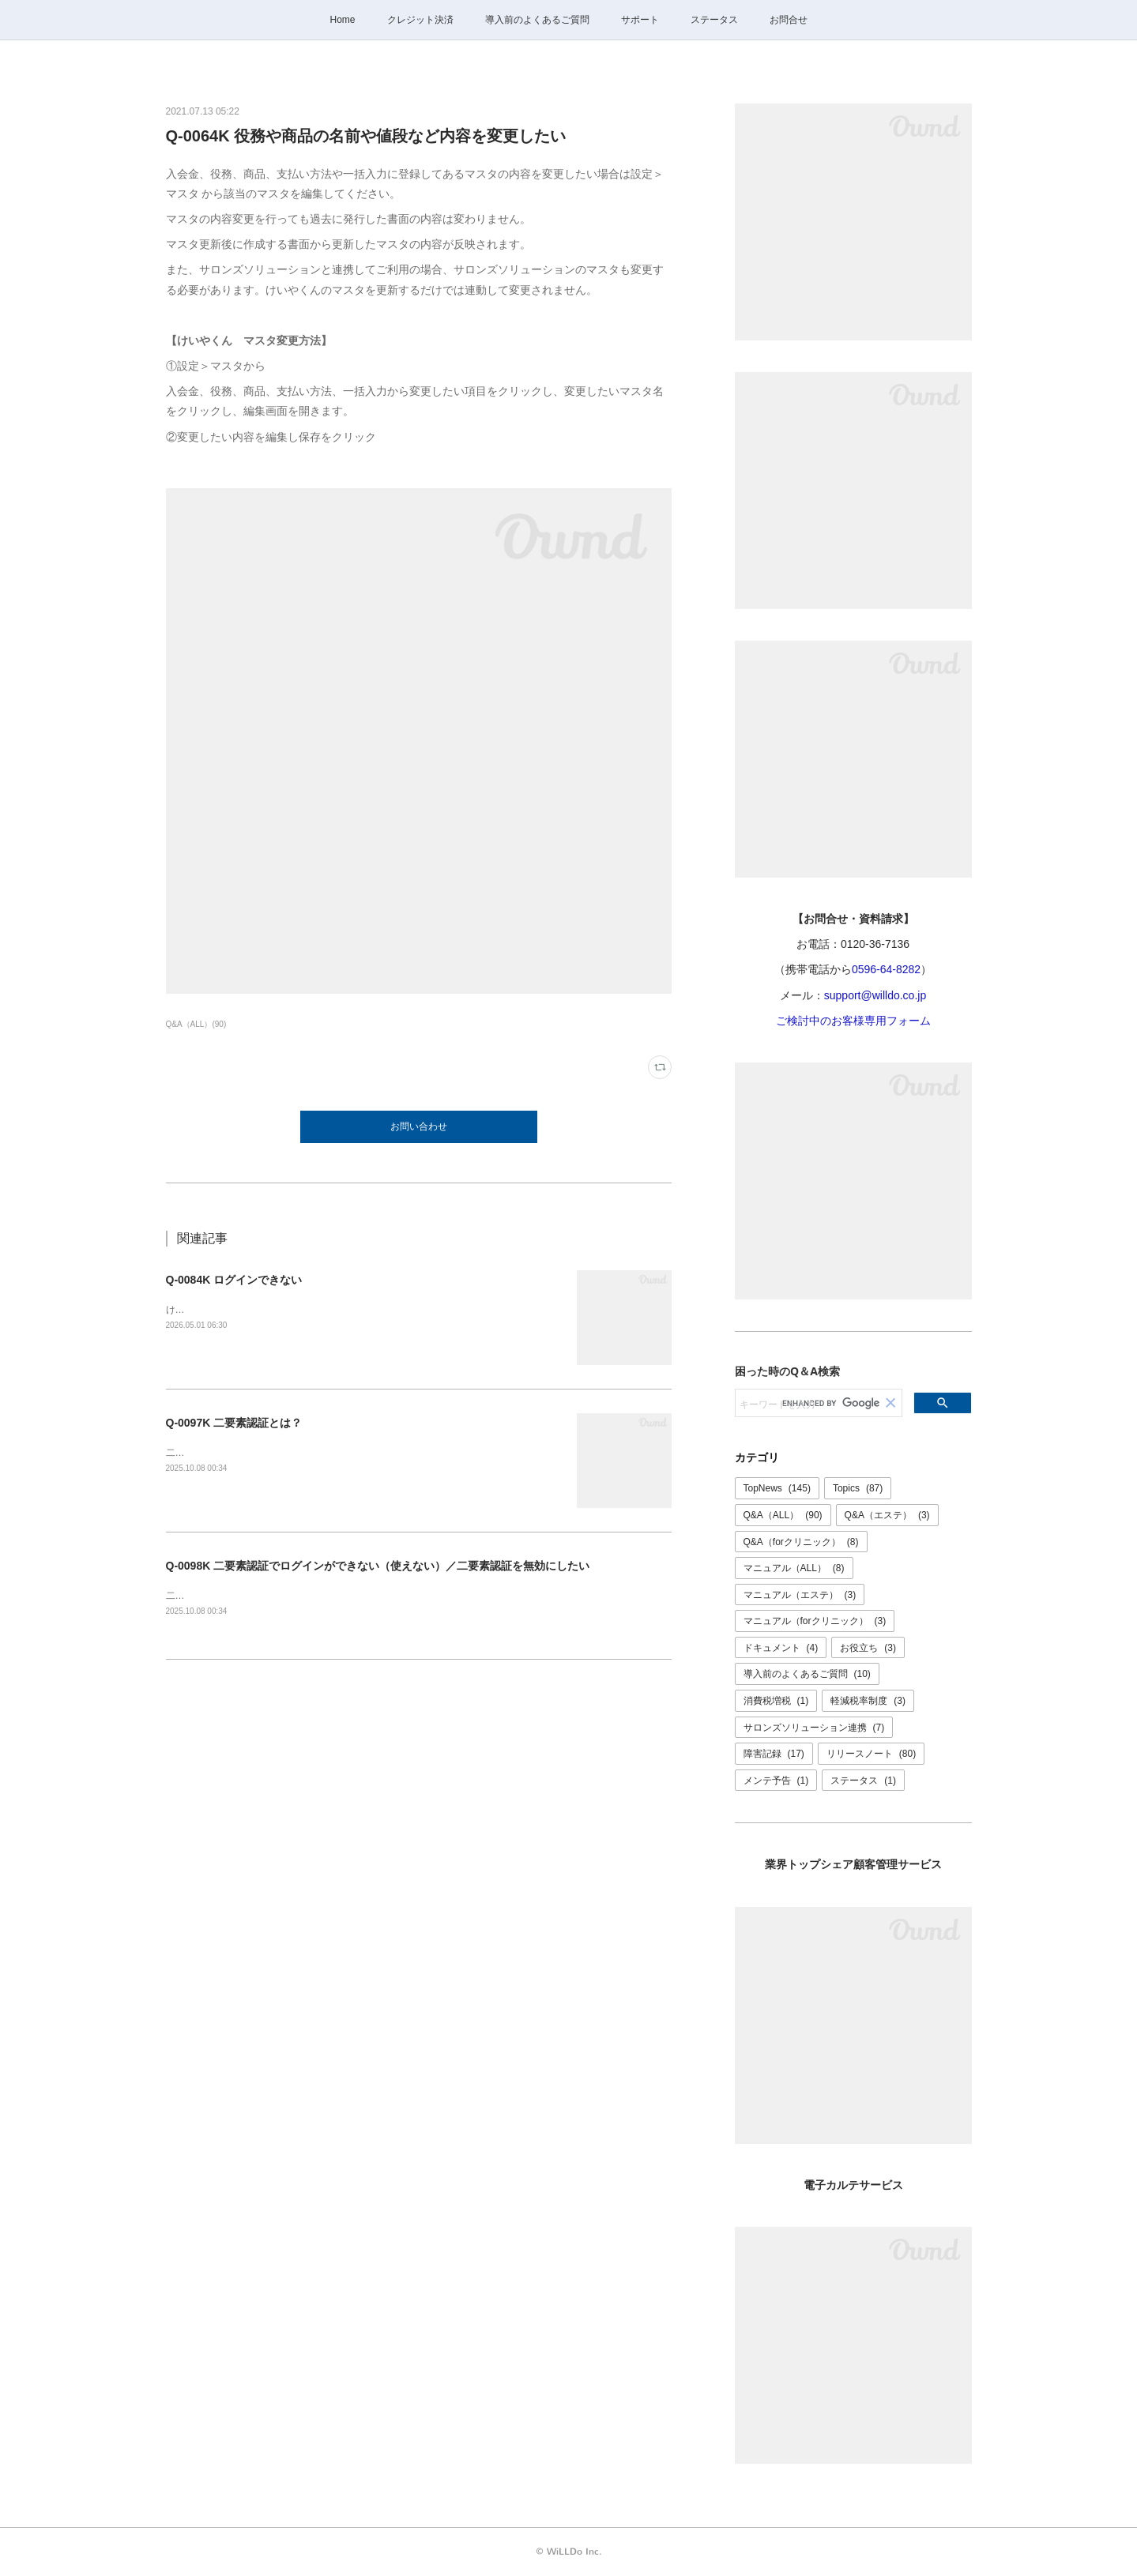 The width and height of the screenshot is (1137, 2576). I want to click on 導入前のよくあるご質問, so click(537, 19).